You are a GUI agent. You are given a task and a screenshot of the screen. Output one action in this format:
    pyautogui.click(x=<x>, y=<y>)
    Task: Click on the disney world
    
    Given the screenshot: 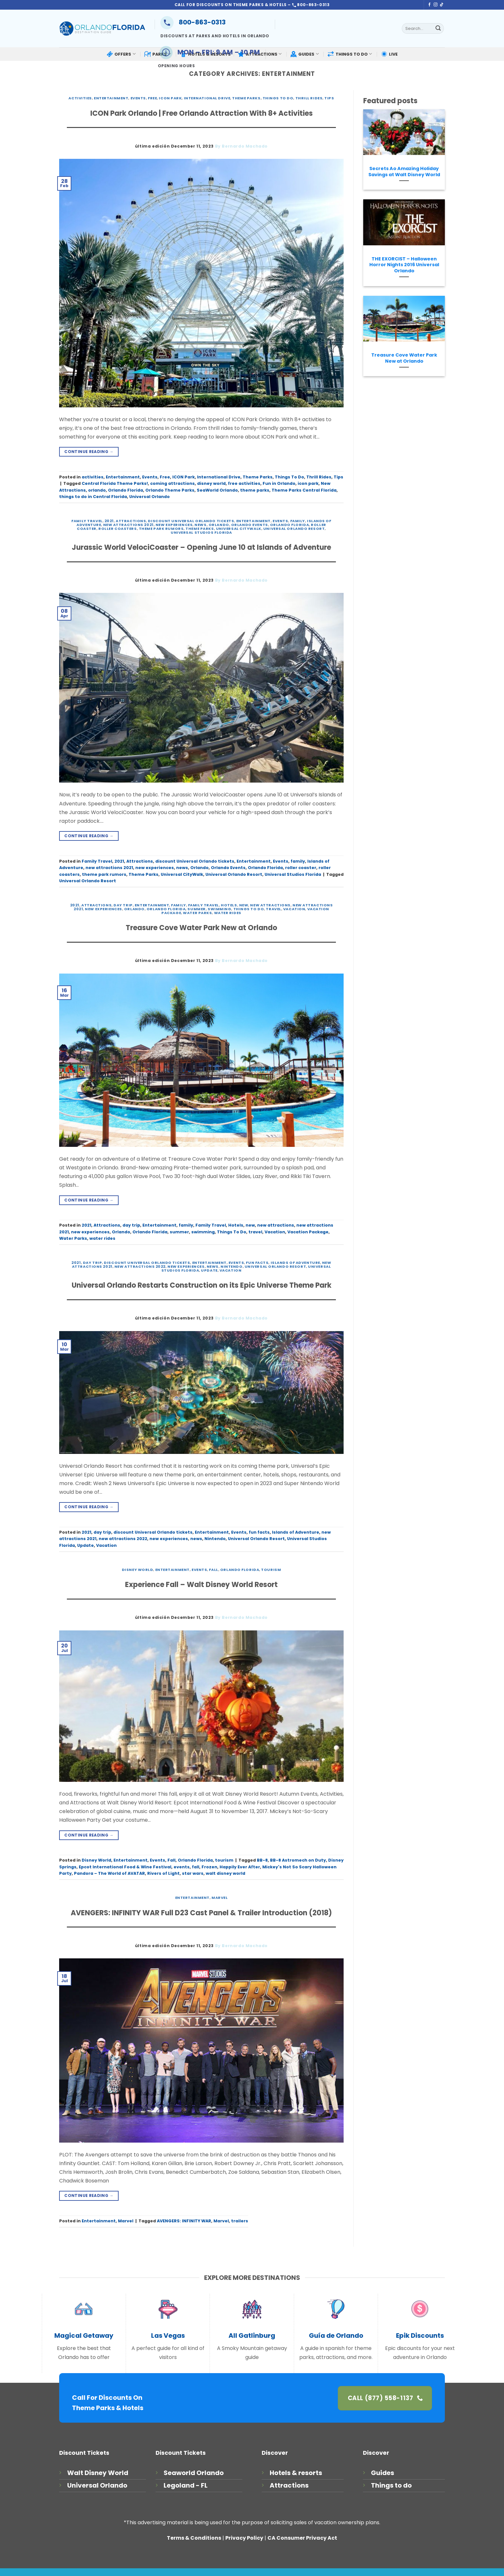 What is the action you would take?
    pyautogui.click(x=211, y=483)
    